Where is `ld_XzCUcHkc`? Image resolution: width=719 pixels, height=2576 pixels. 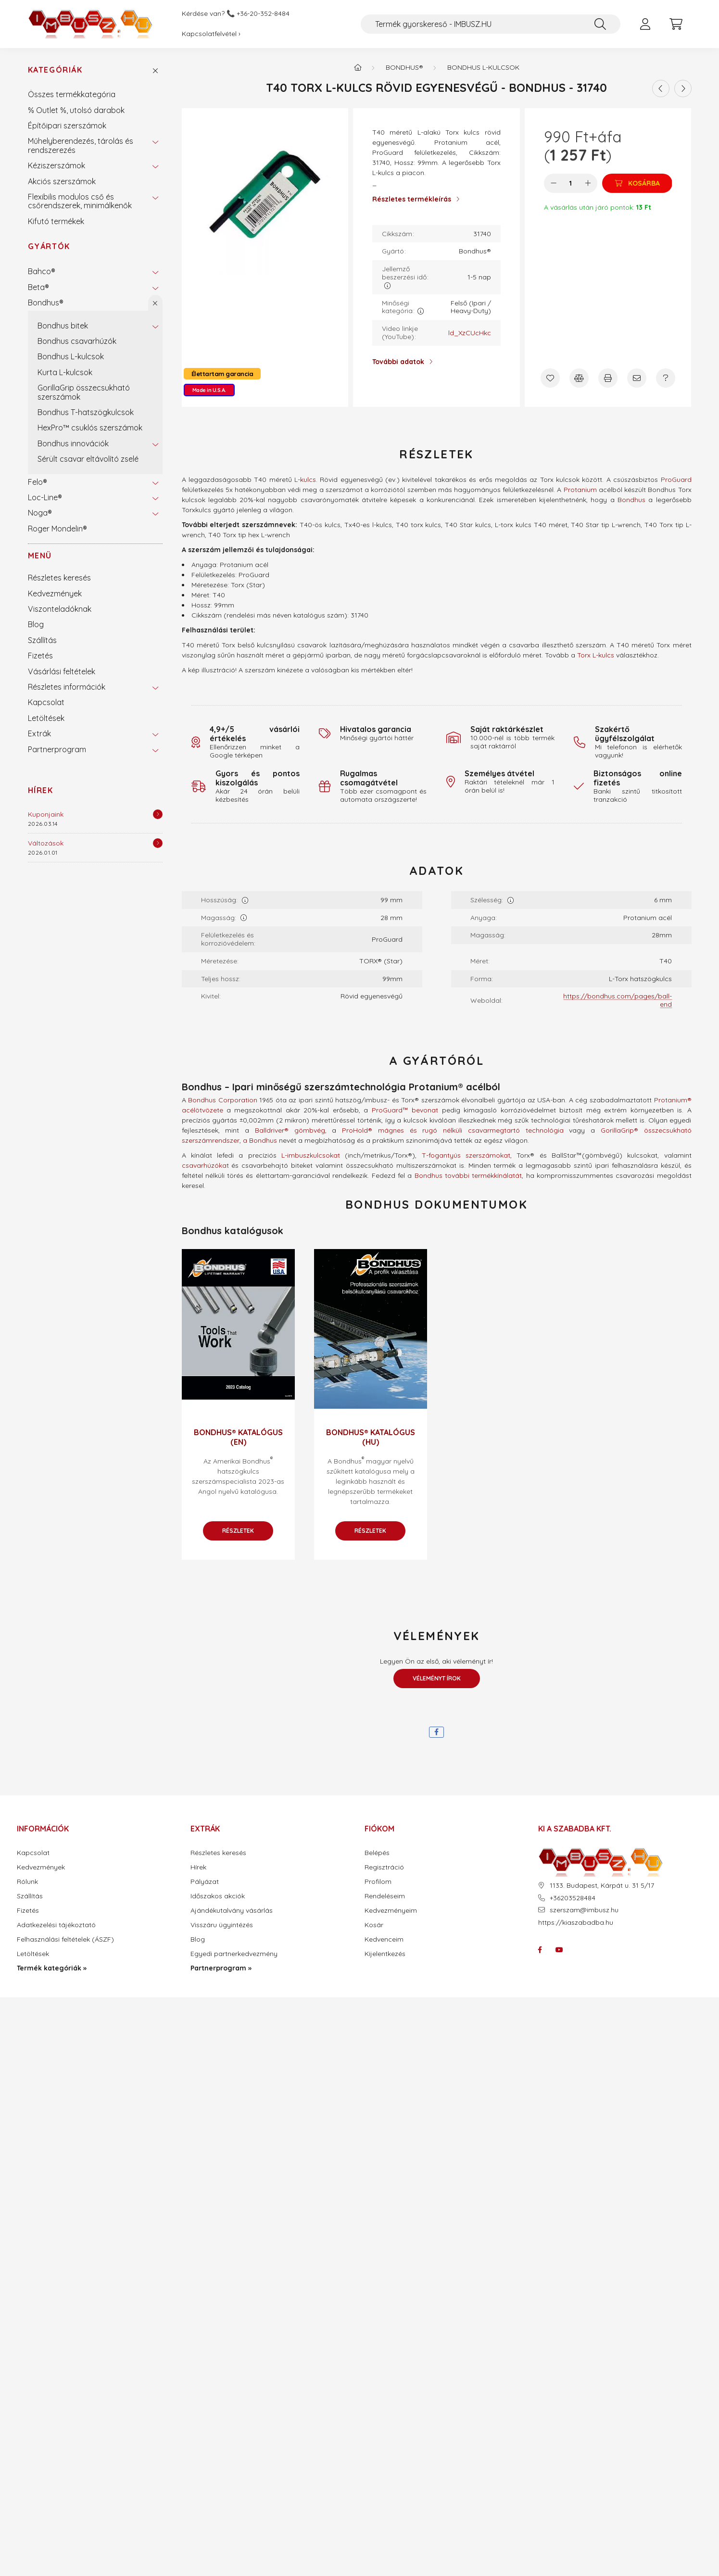
ld_XzCUcHkc is located at coordinates (469, 333).